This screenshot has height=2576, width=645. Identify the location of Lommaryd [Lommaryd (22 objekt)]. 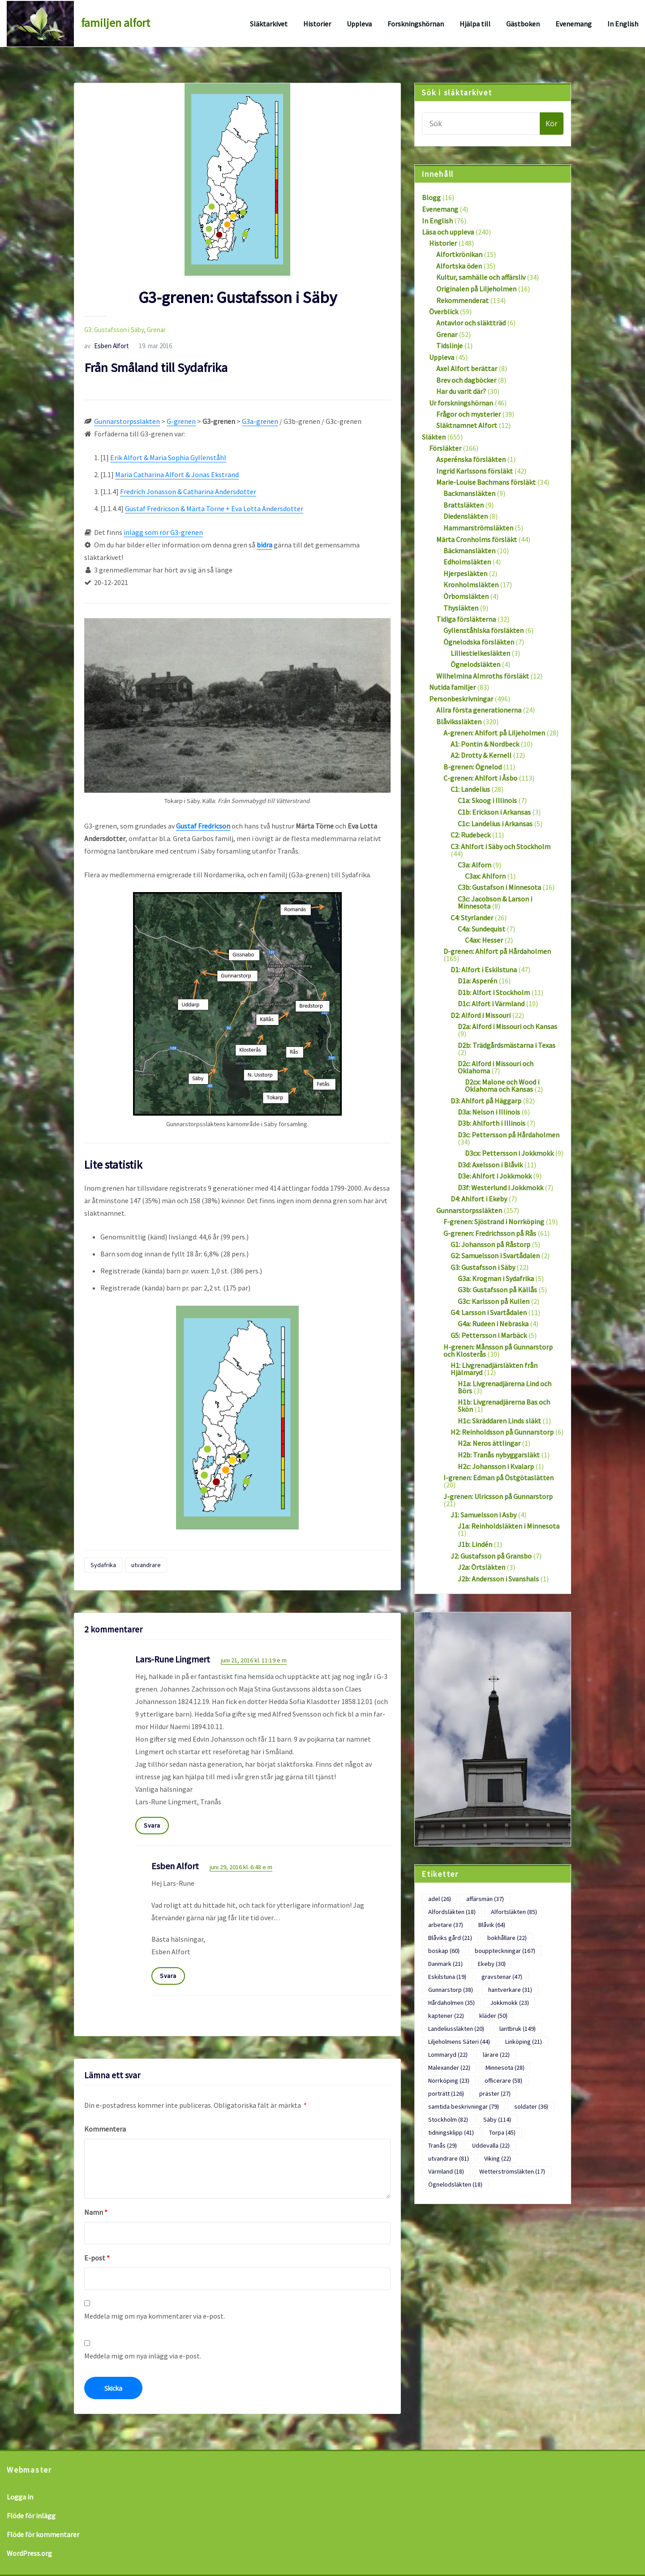
(448, 2055).